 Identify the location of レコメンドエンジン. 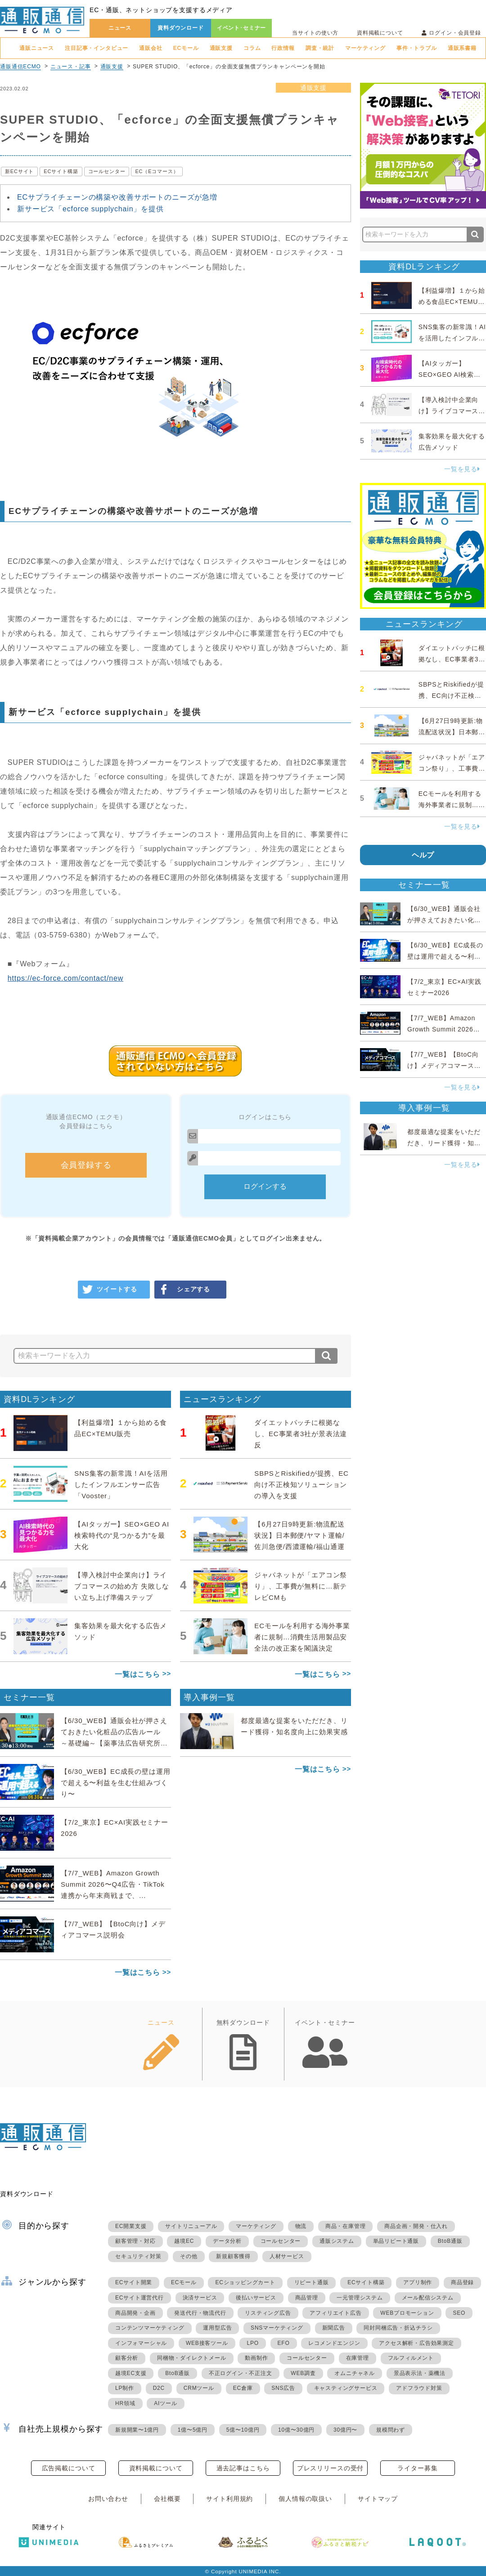
(334, 2343).